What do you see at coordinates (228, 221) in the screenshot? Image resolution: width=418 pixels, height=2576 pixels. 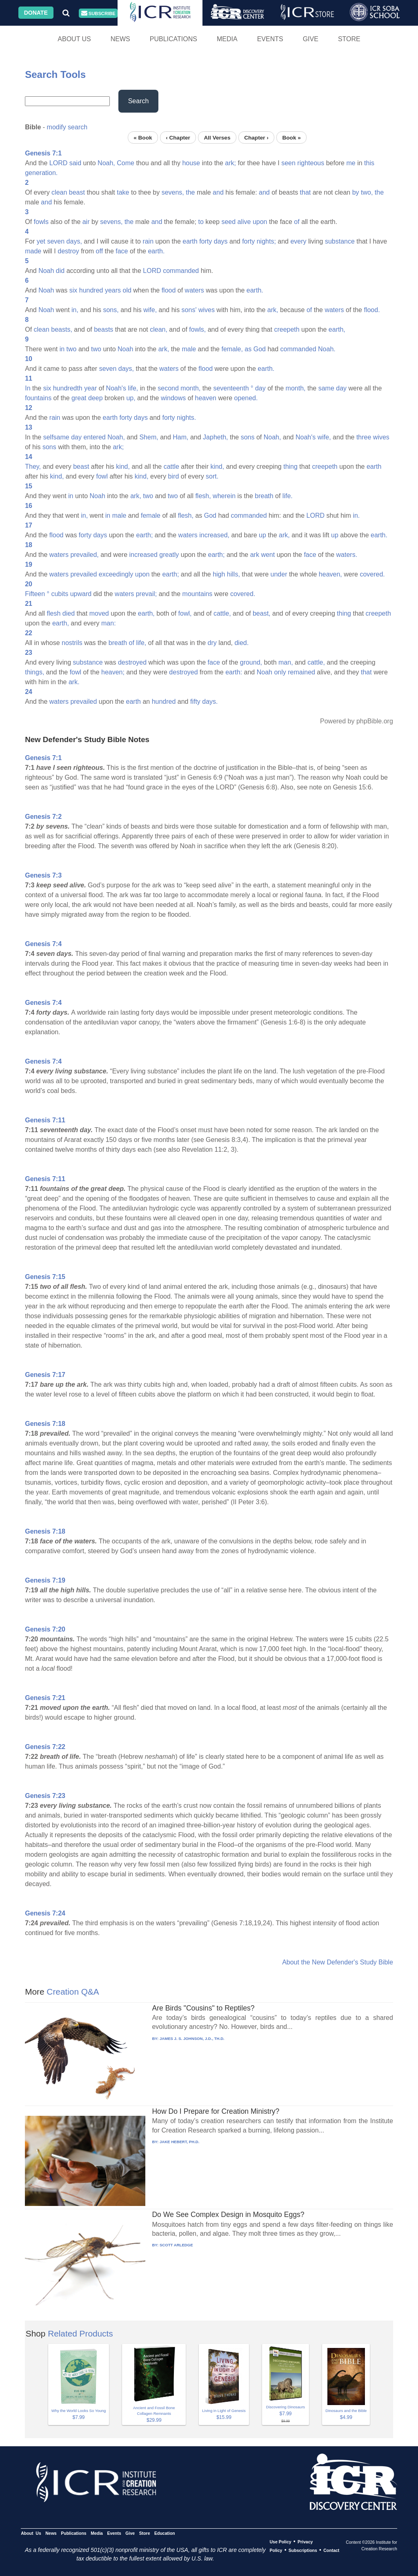 I see `seed` at bounding box center [228, 221].